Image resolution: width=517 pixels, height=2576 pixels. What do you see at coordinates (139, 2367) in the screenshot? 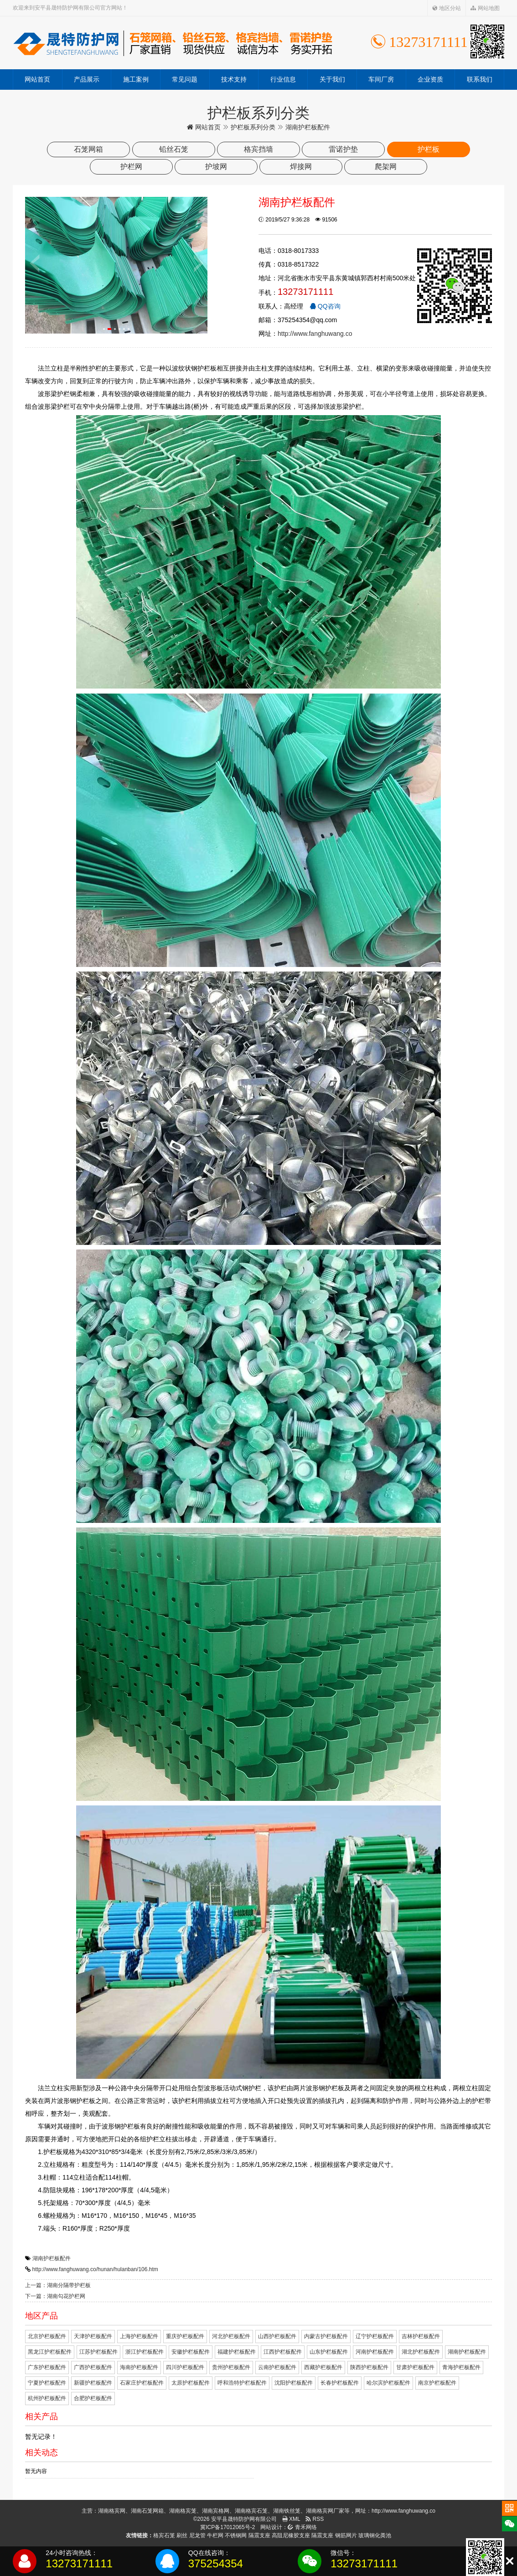
I see `海南护栏板配件` at bounding box center [139, 2367].